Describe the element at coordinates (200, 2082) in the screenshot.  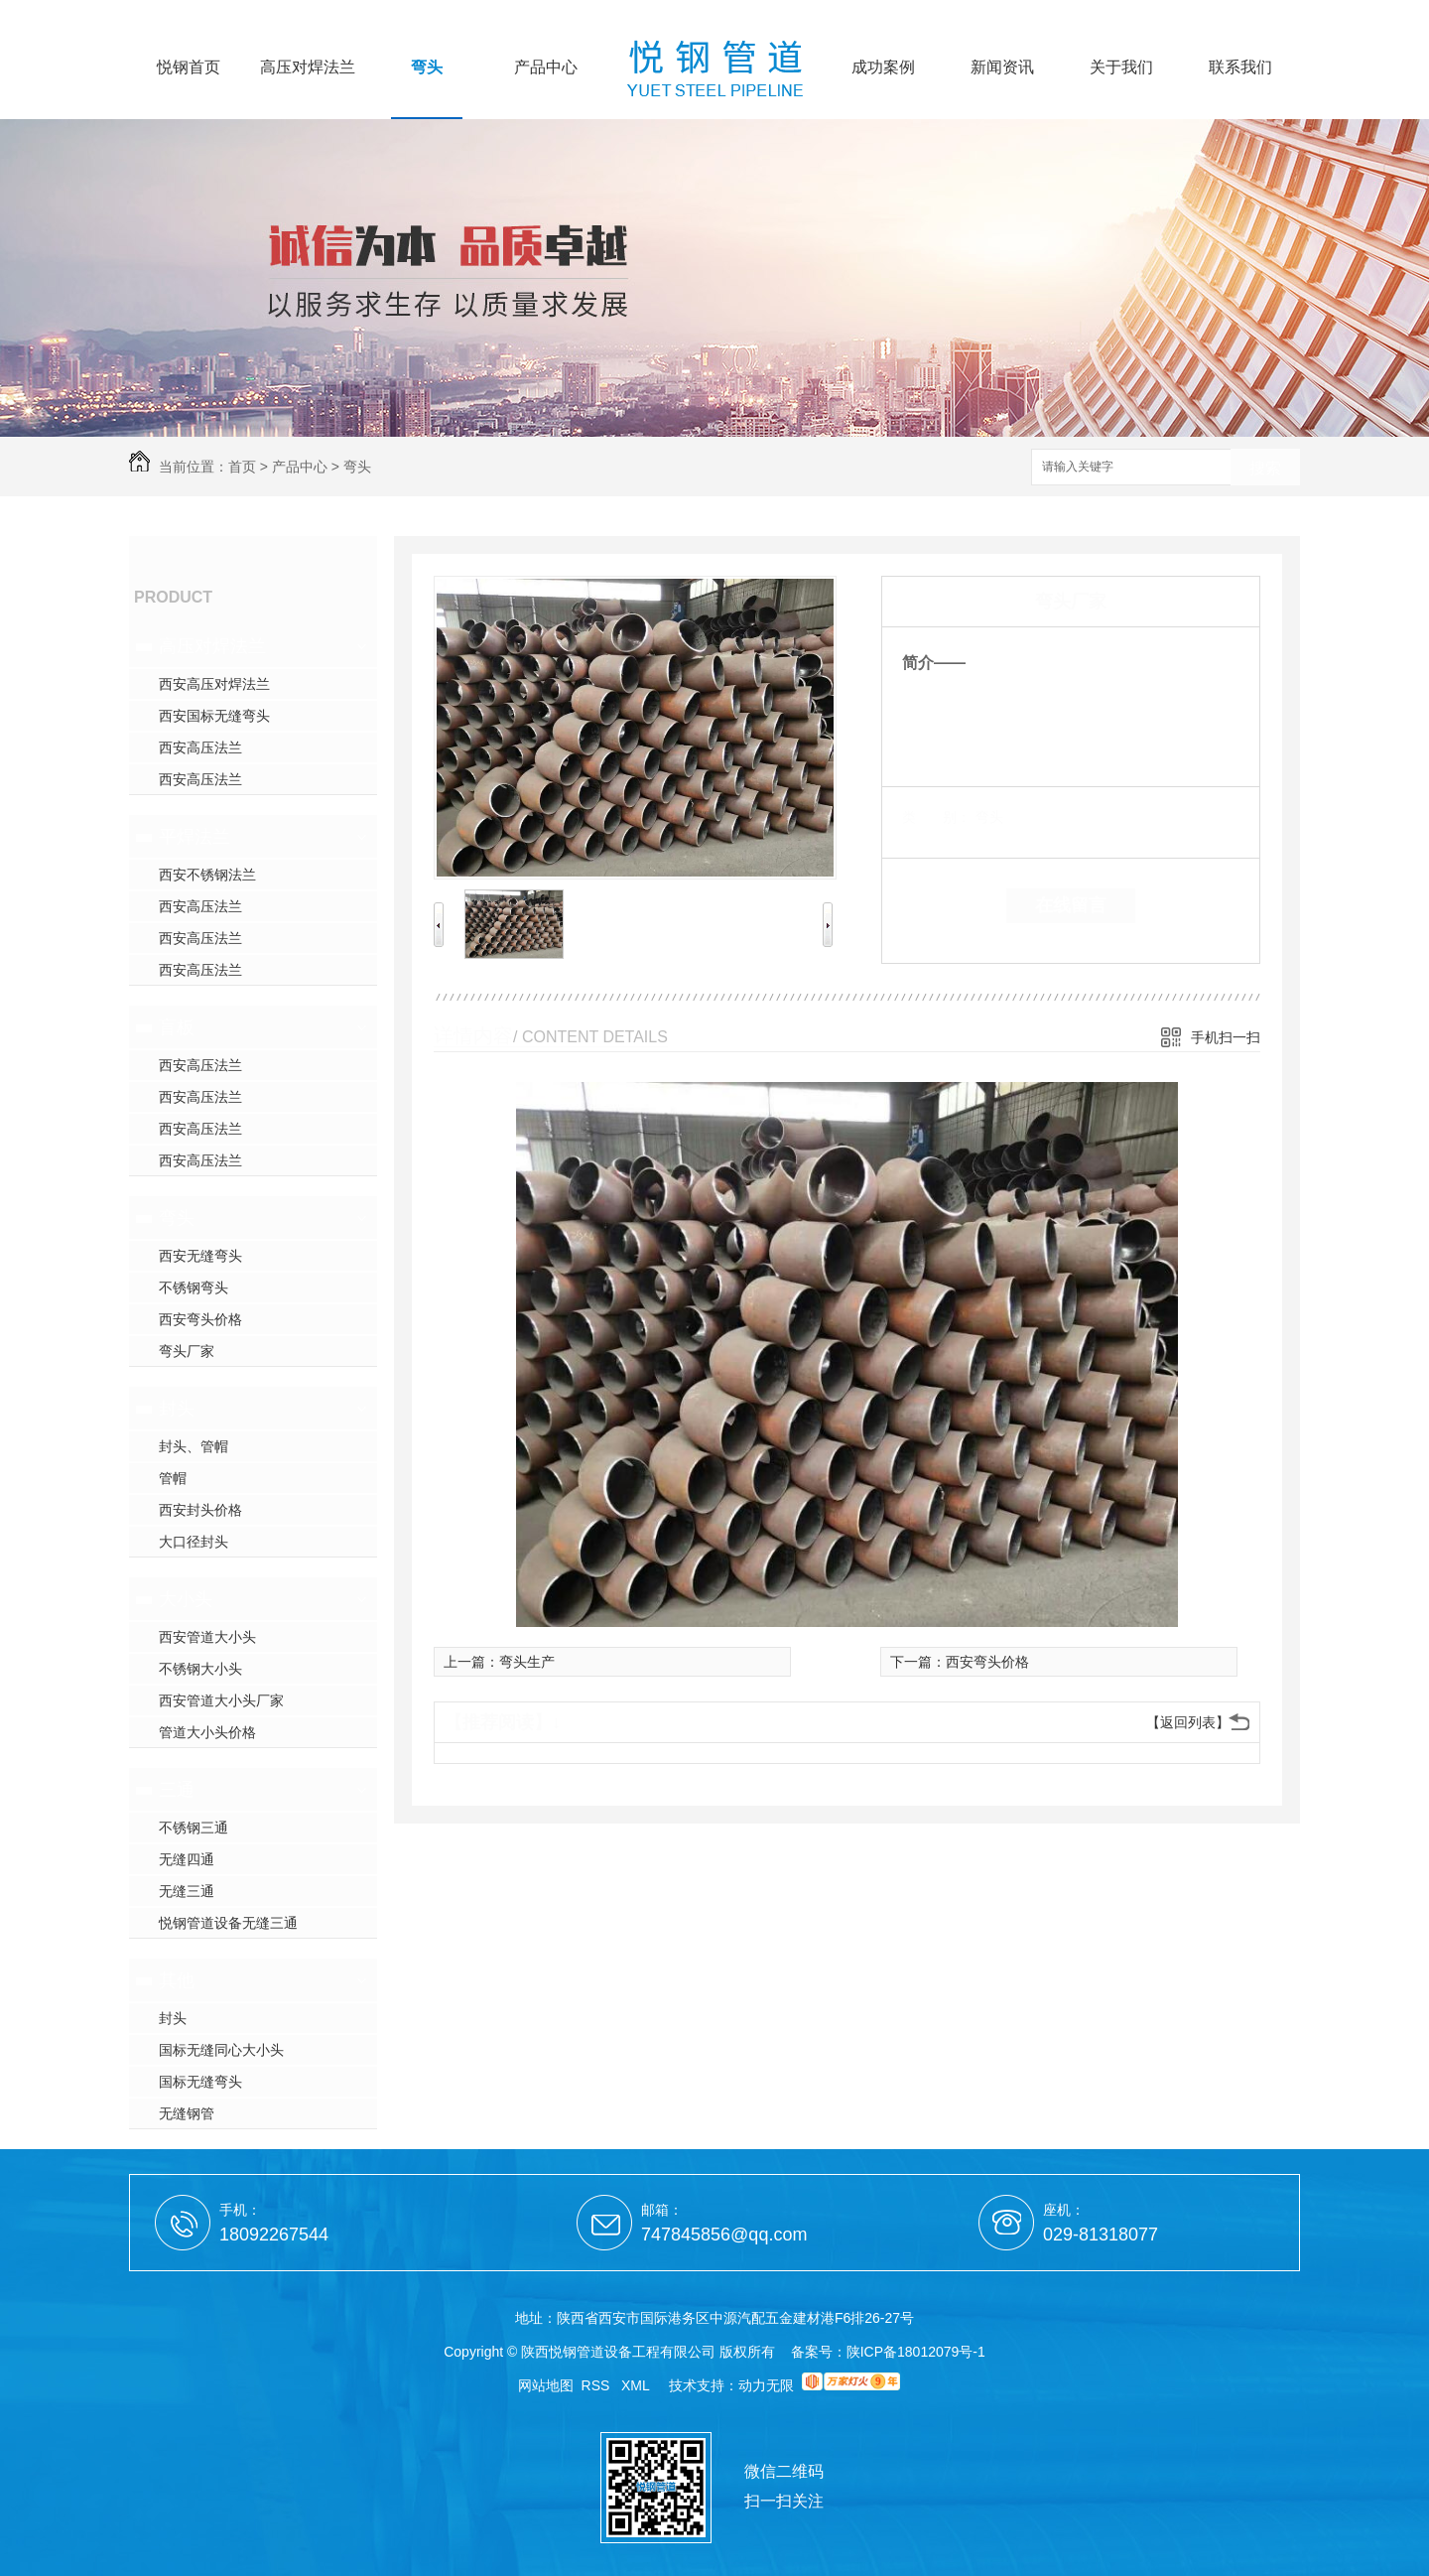
I see `国标无缝弯头` at that location.